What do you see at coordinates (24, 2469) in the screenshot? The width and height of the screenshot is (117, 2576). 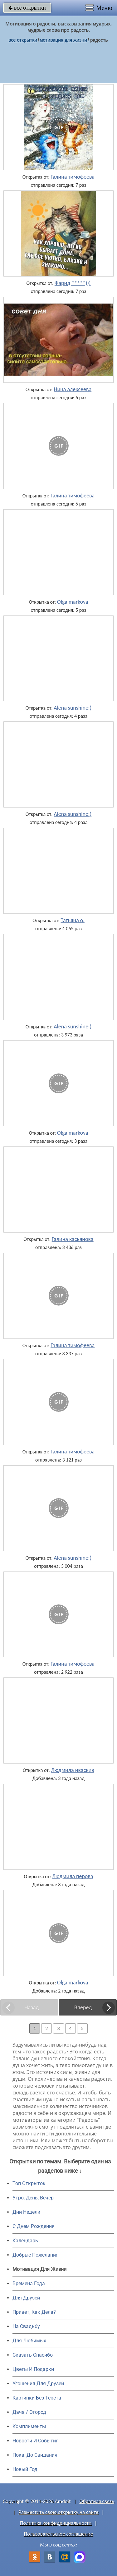 I see `Новый Год` at bounding box center [24, 2469].